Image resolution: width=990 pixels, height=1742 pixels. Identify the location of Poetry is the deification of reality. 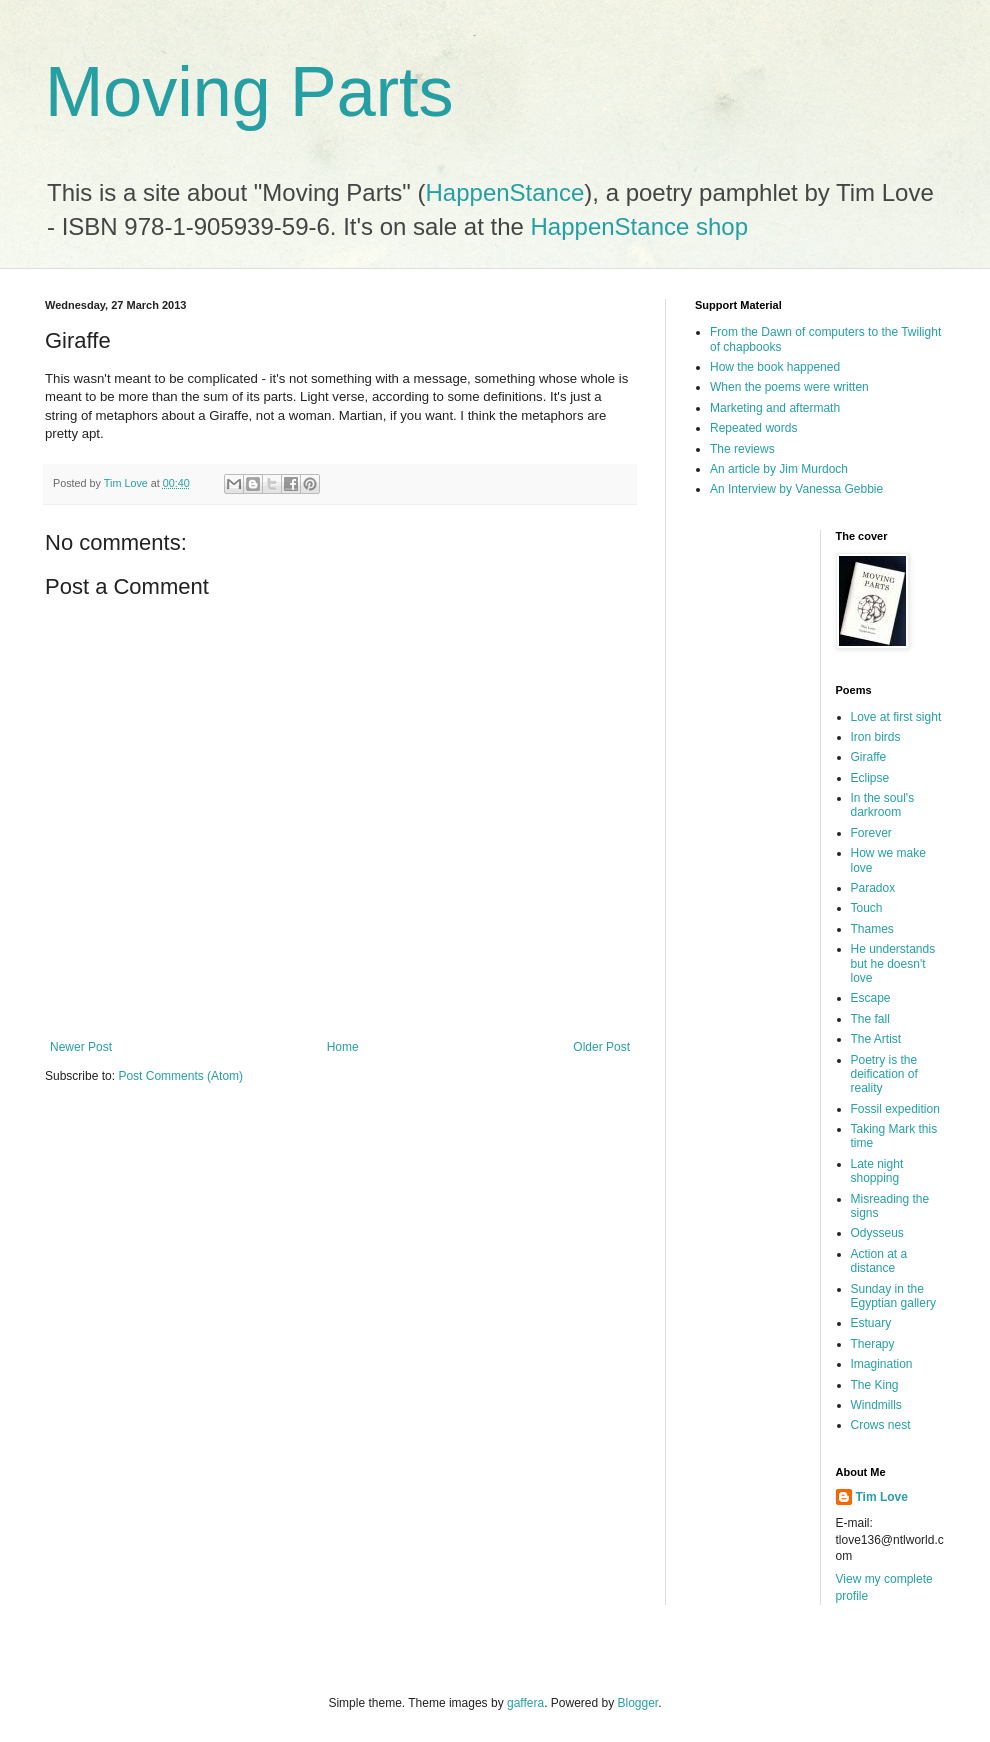
(884, 1074).